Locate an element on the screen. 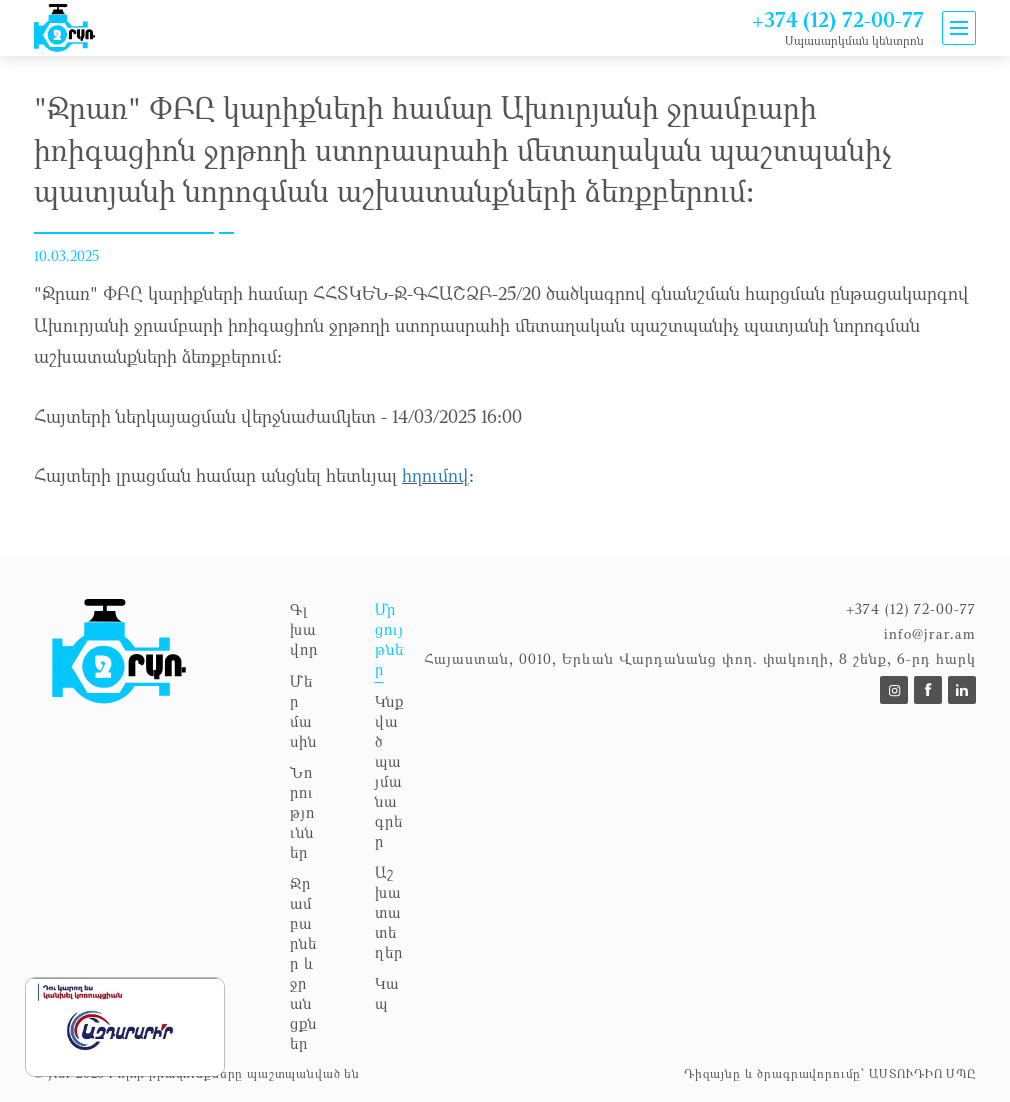 The height and width of the screenshot is (1102, 1010). Դիզայնը և ծրագրավորումը՝ ԱՍՏՈՒԴԻՈ ՍՊԸ [to Astudio website] is located at coordinates (830, 1073).